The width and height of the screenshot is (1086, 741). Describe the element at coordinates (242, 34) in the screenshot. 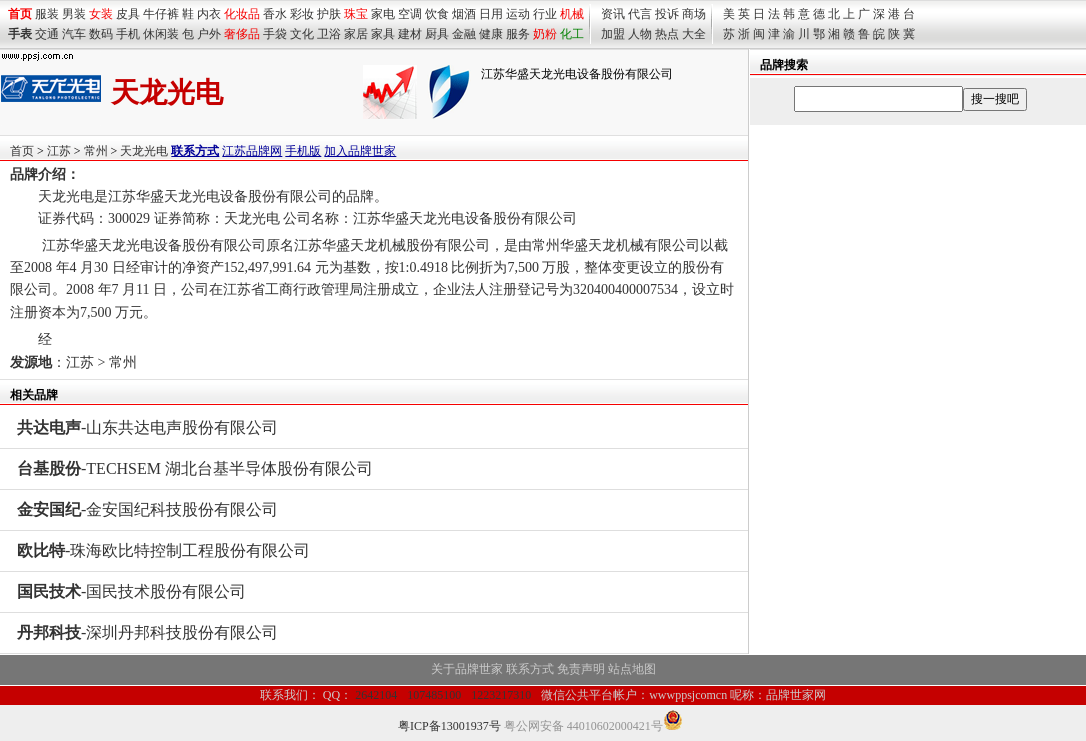

I see `奢侈品` at that location.